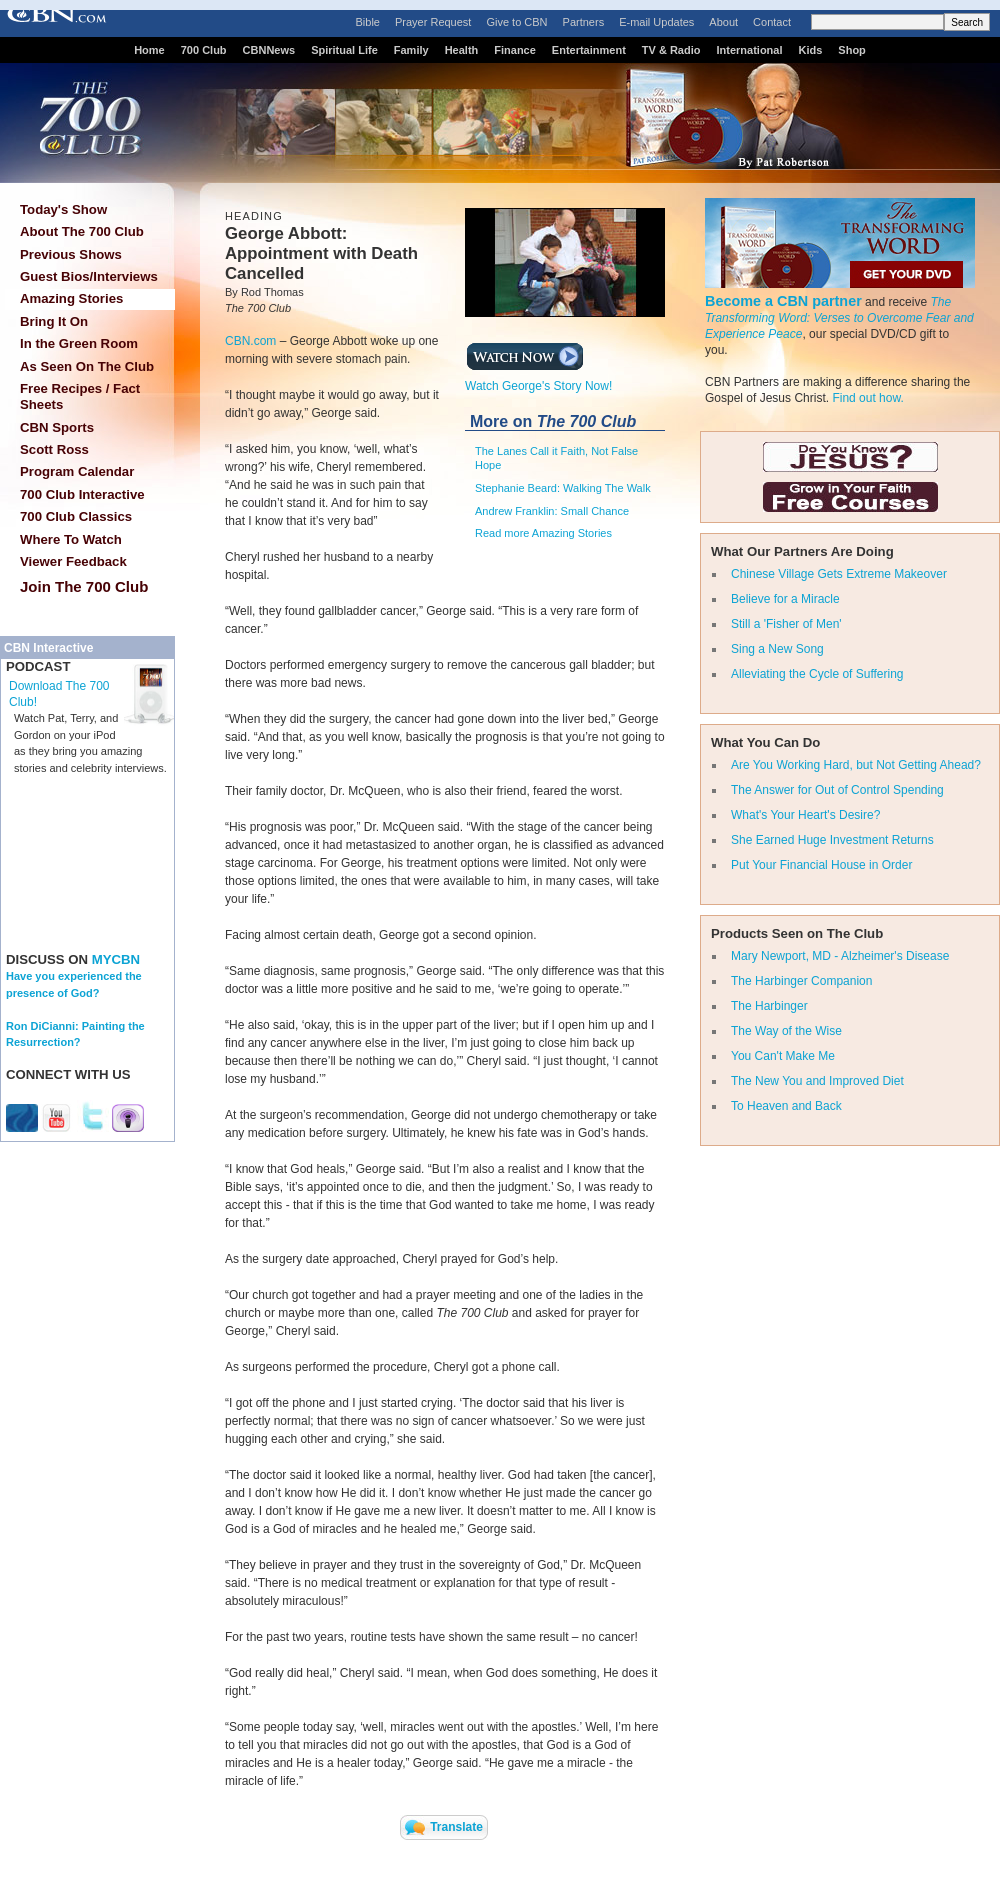  What do you see at coordinates (84, 586) in the screenshot?
I see `Join The 700 Club` at bounding box center [84, 586].